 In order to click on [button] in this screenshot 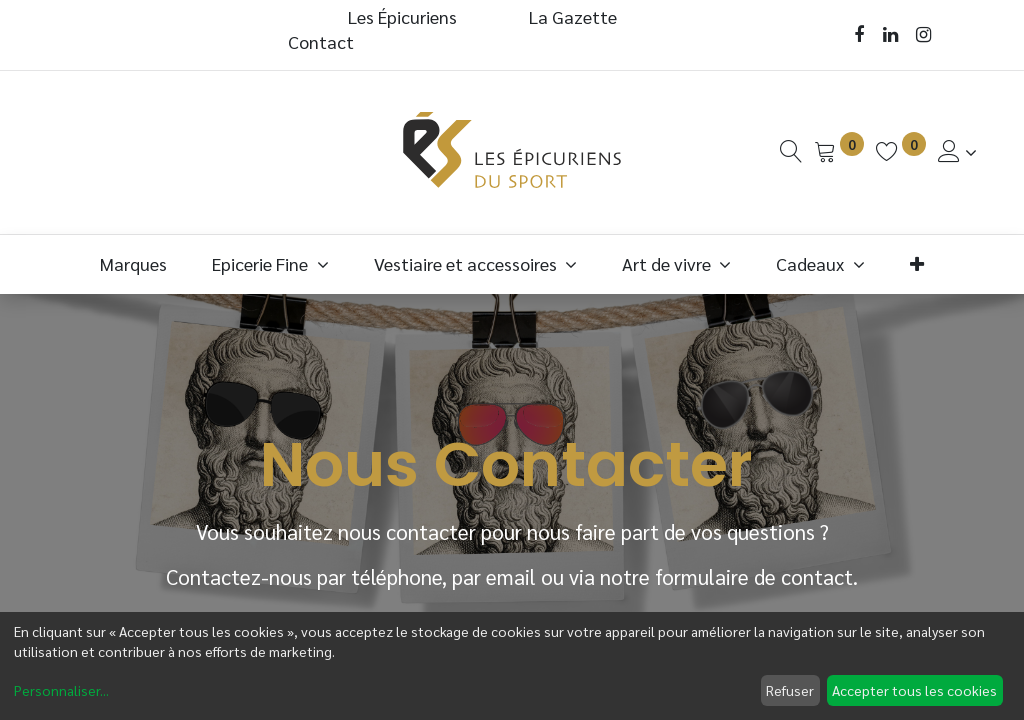, I will do `click(916, 263)`.